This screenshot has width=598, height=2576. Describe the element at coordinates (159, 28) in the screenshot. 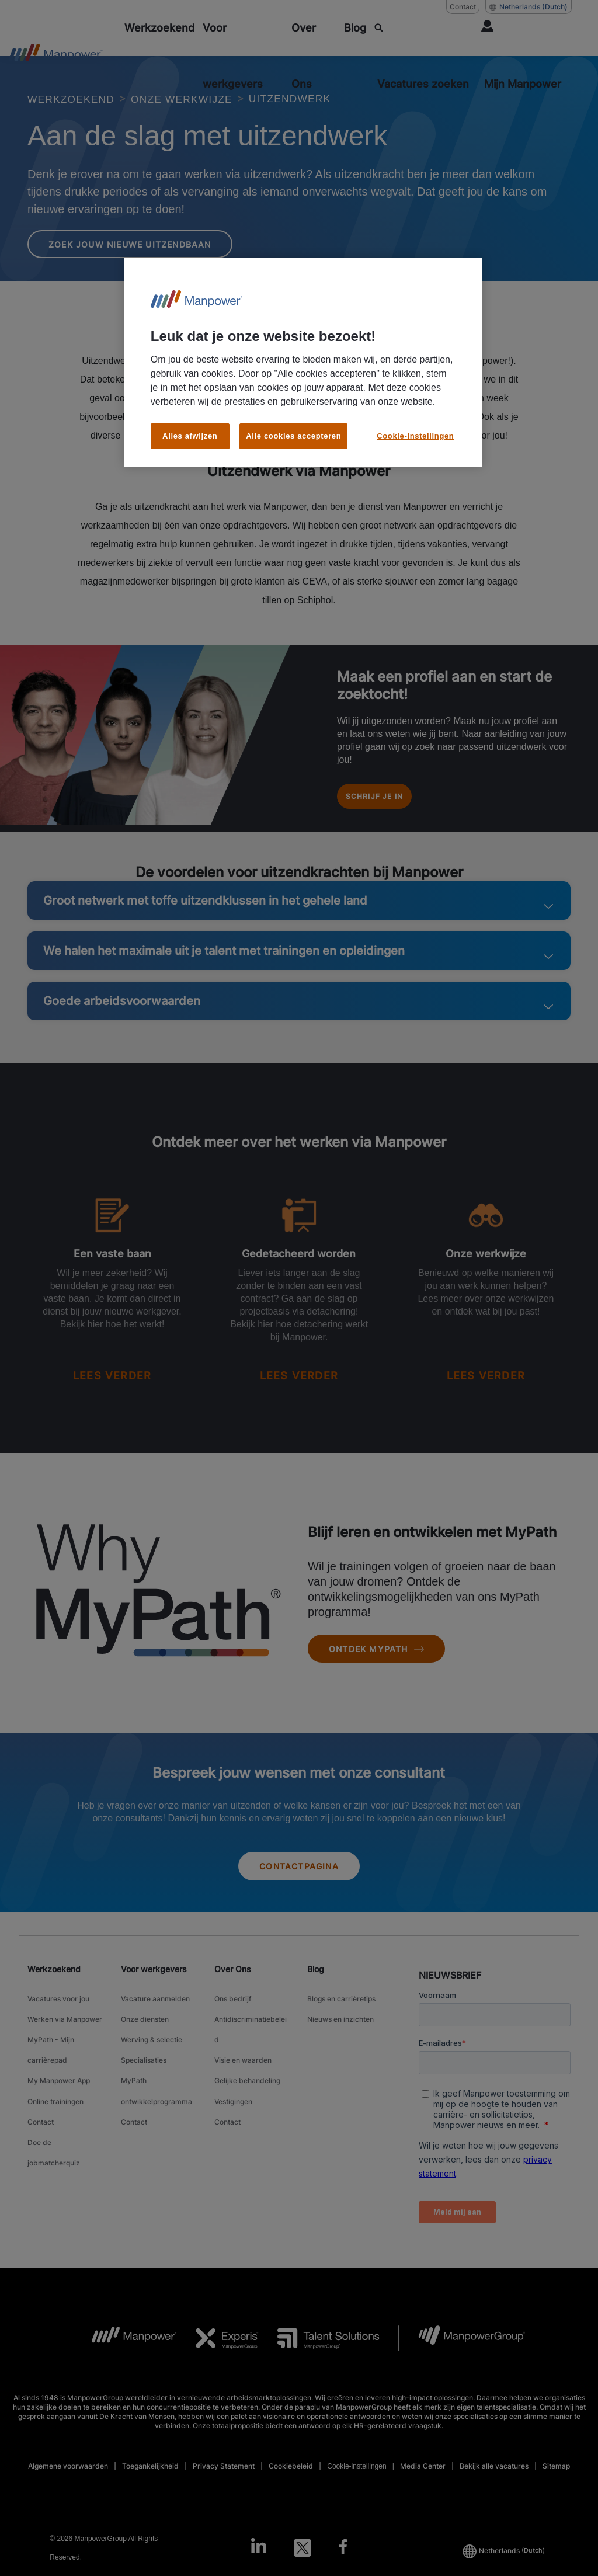

I see `[Werkzoekend]` at that location.